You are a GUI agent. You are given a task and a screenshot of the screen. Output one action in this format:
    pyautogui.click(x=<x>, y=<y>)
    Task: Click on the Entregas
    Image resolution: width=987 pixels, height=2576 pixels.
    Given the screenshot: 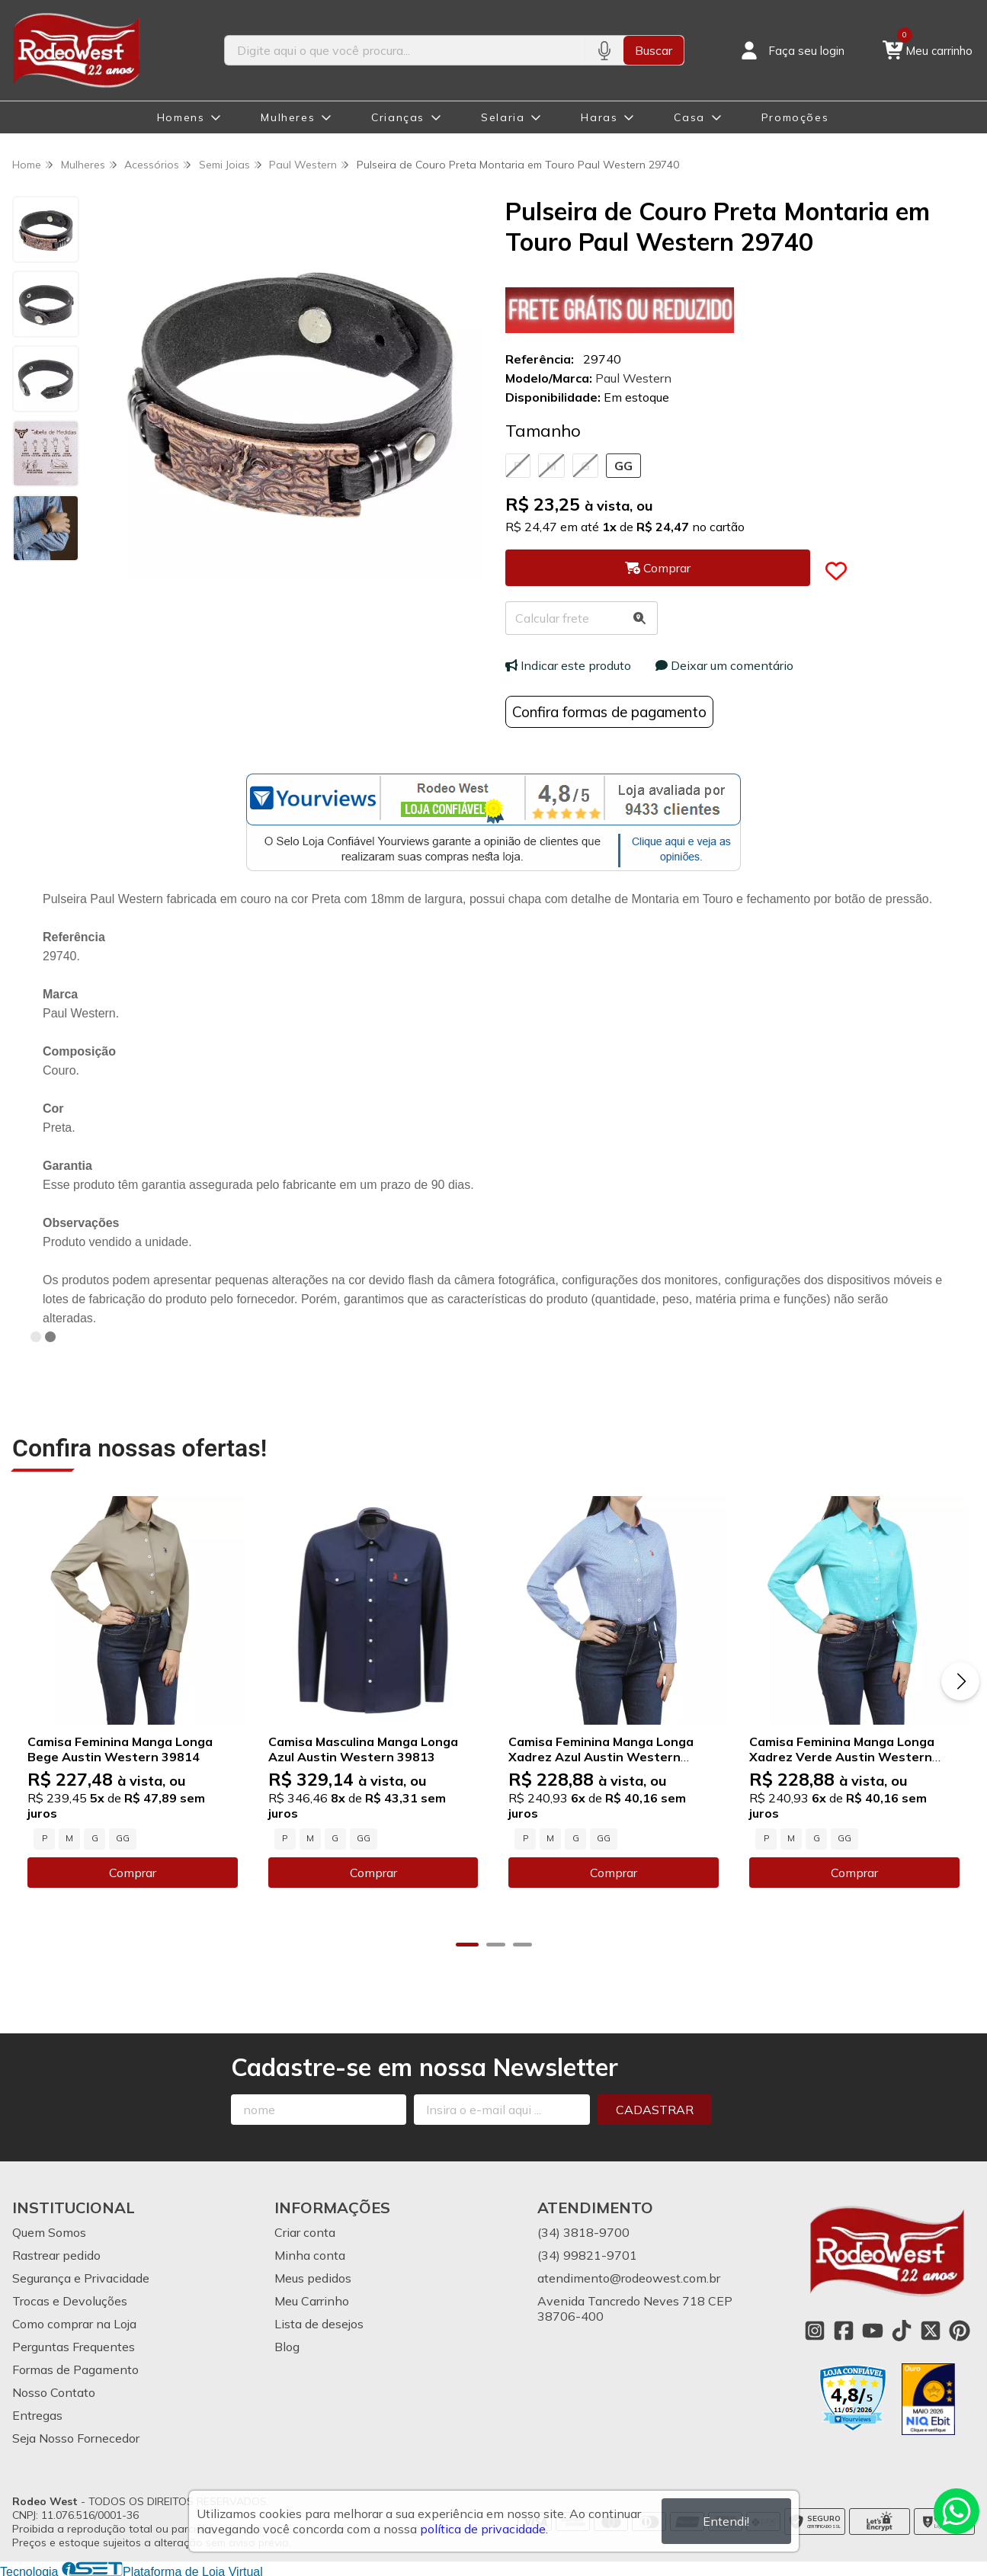 What is the action you would take?
    pyautogui.click(x=37, y=2414)
    